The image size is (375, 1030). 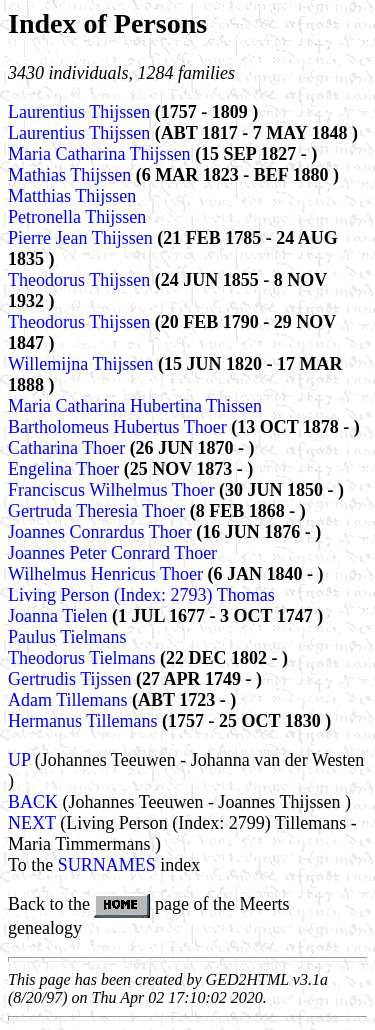 What do you see at coordinates (102, 532) in the screenshot?
I see `Joannes Conrardus Thoer` at bounding box center [102, 532].